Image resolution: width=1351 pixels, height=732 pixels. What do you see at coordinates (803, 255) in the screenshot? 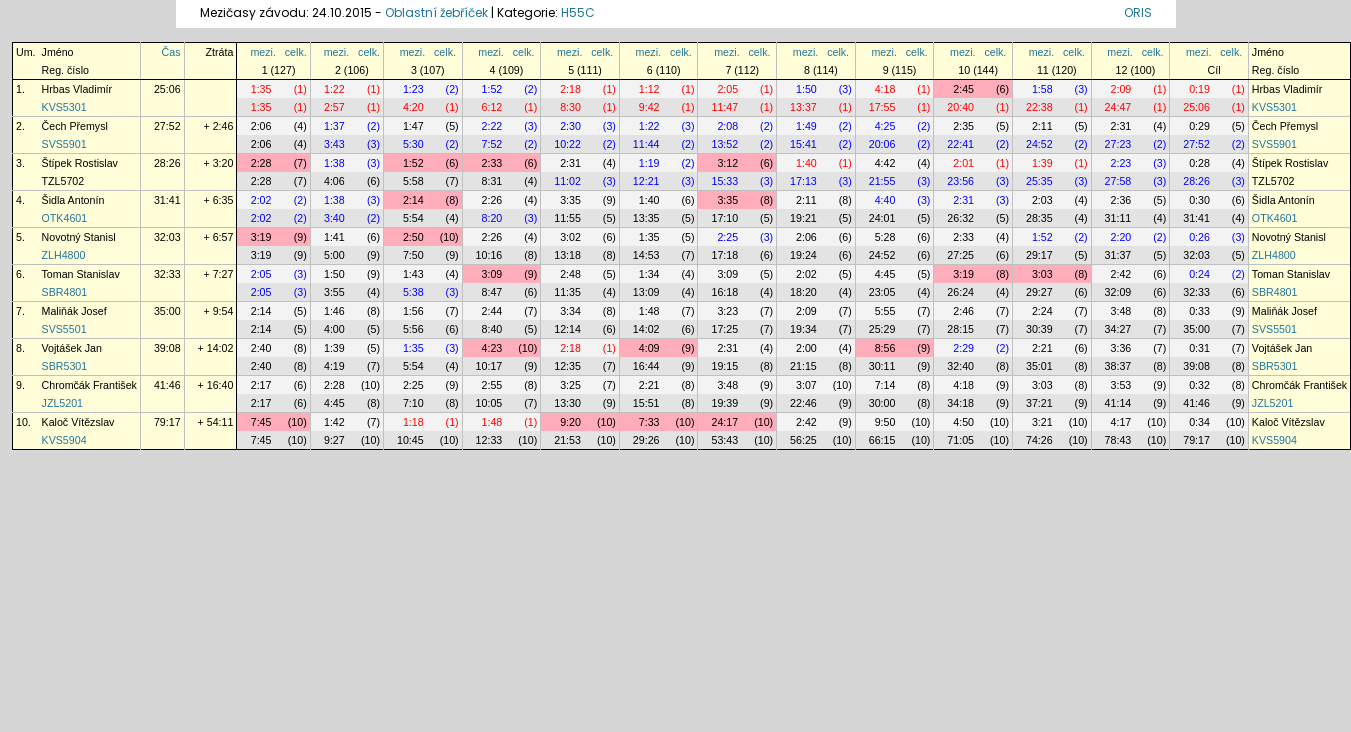
I see `19:24` at bounding box center [803, 255].